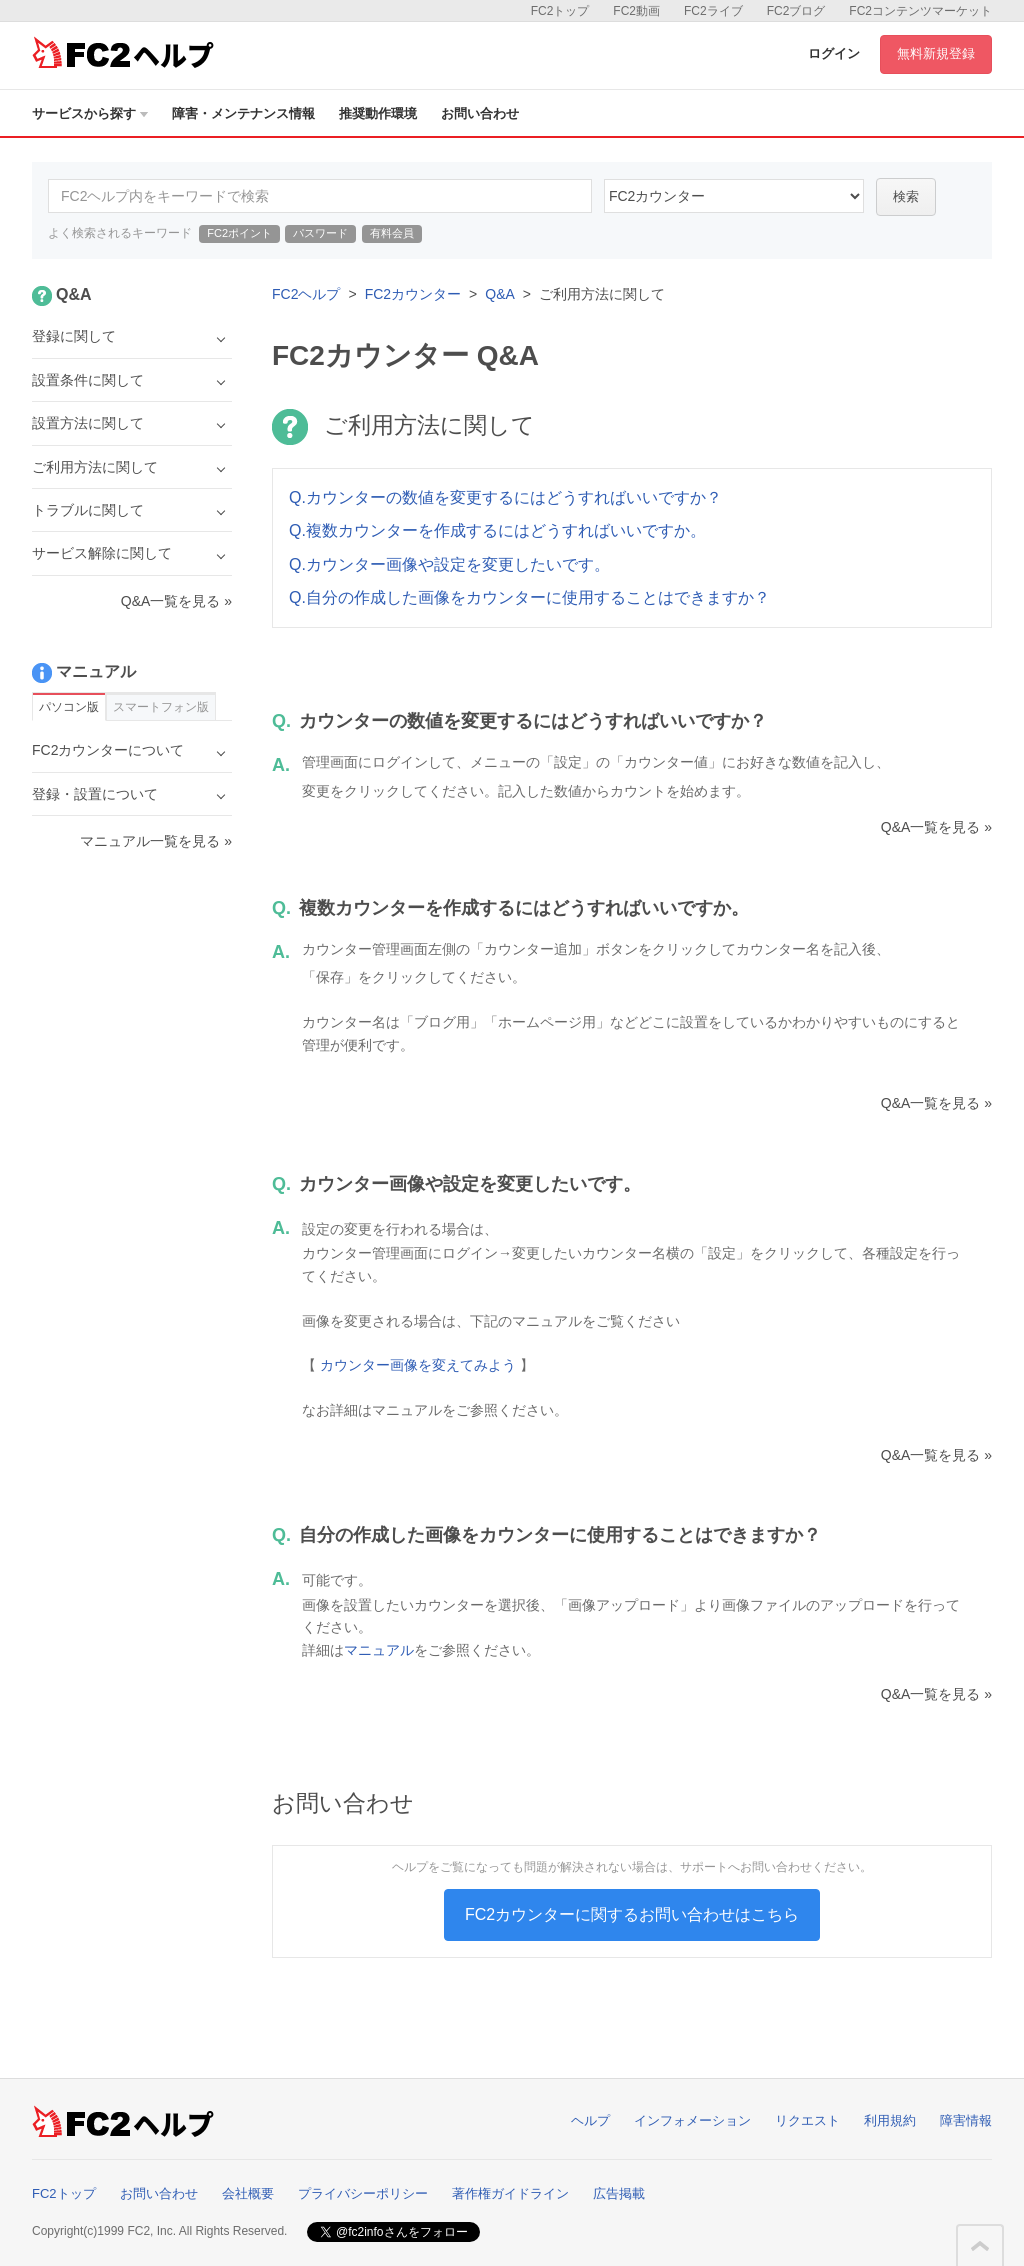 This screenshot has height=2266, width=1024. Describe the element at coordinates (936, 53) in the screenshot. I see `無料新規登録` at that location.